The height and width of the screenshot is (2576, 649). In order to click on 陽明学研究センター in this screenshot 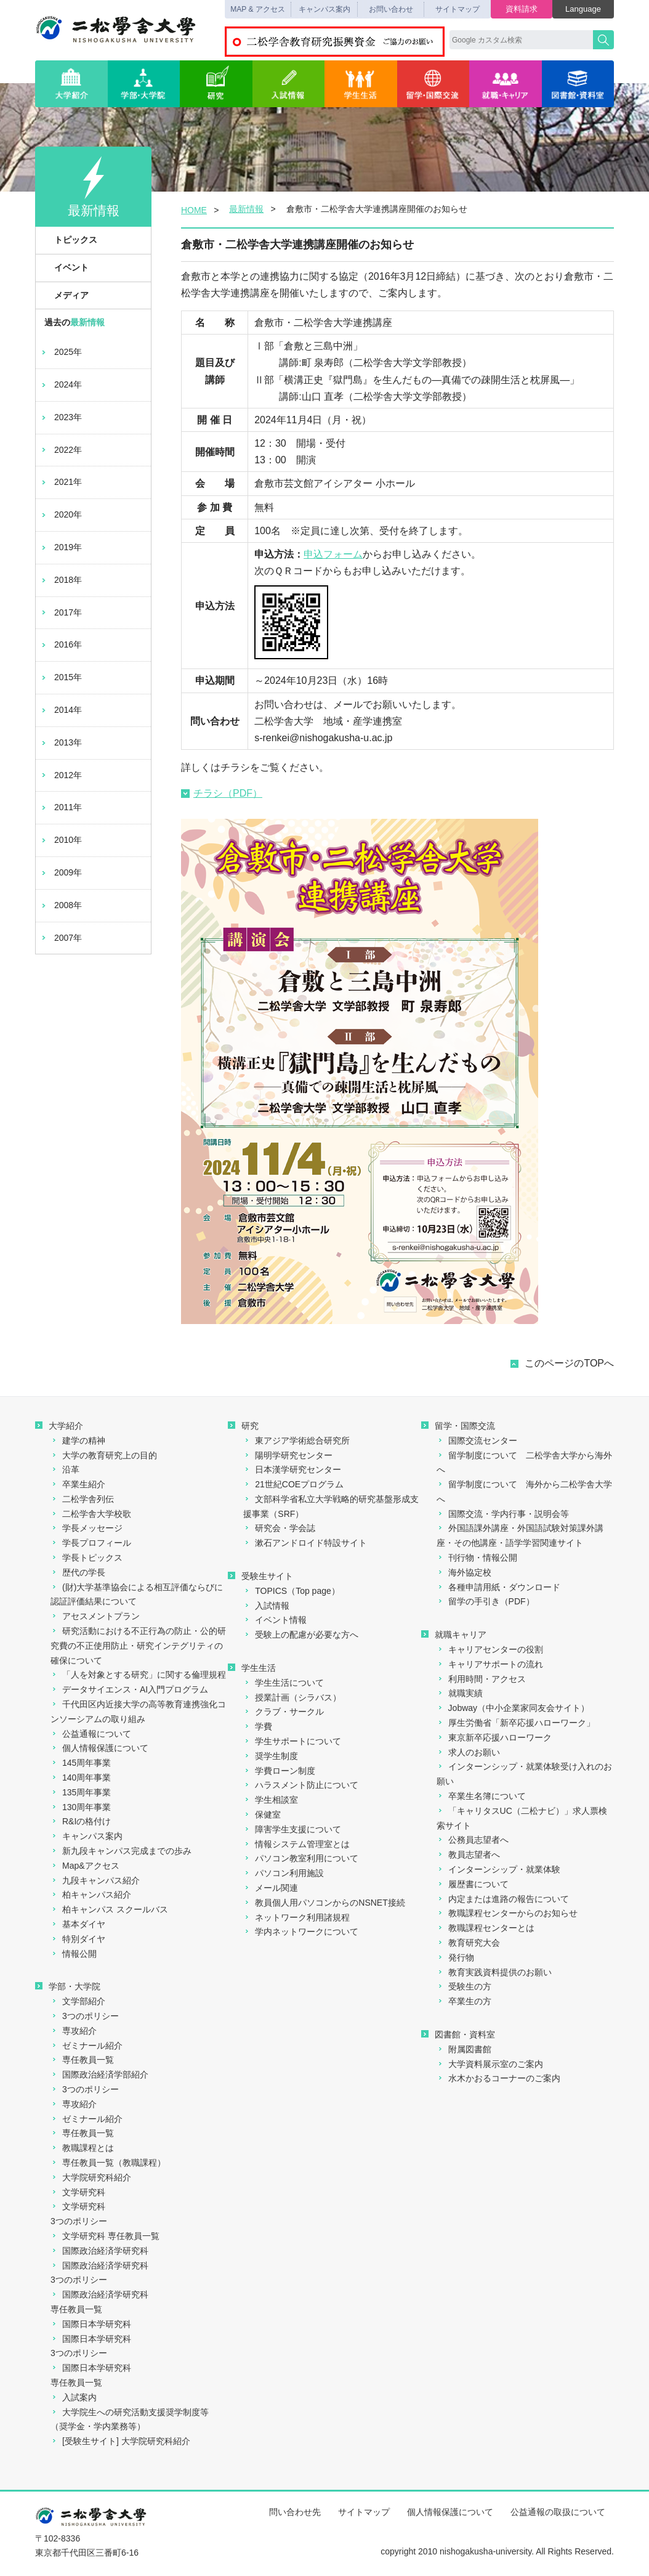, I will do `click(288, 1455)`.